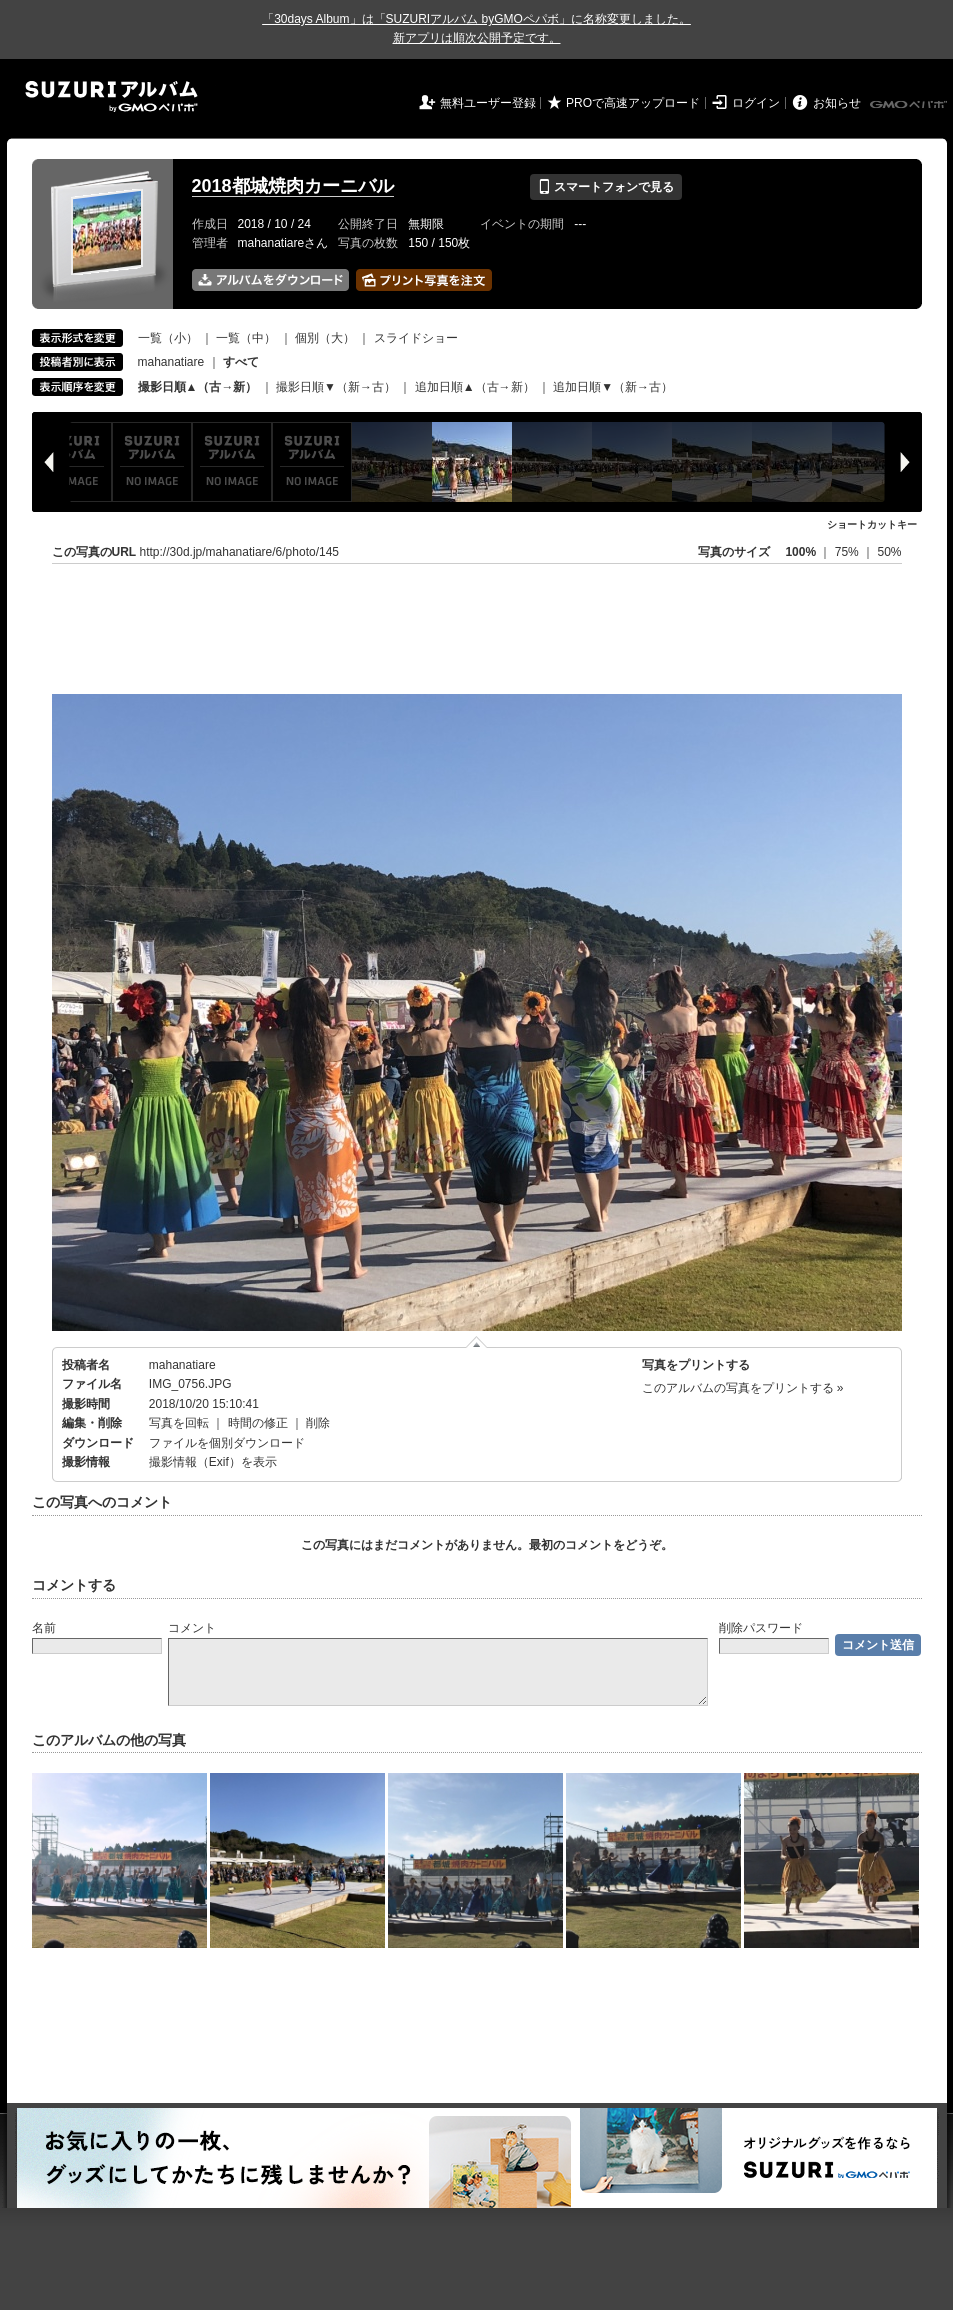 This screenshot has height=2310, width=953. What do you see at coordinates (293, 186) in the screenshot?
I see `2018都城焼肉カーニバル` at bounding box center [293, 186].